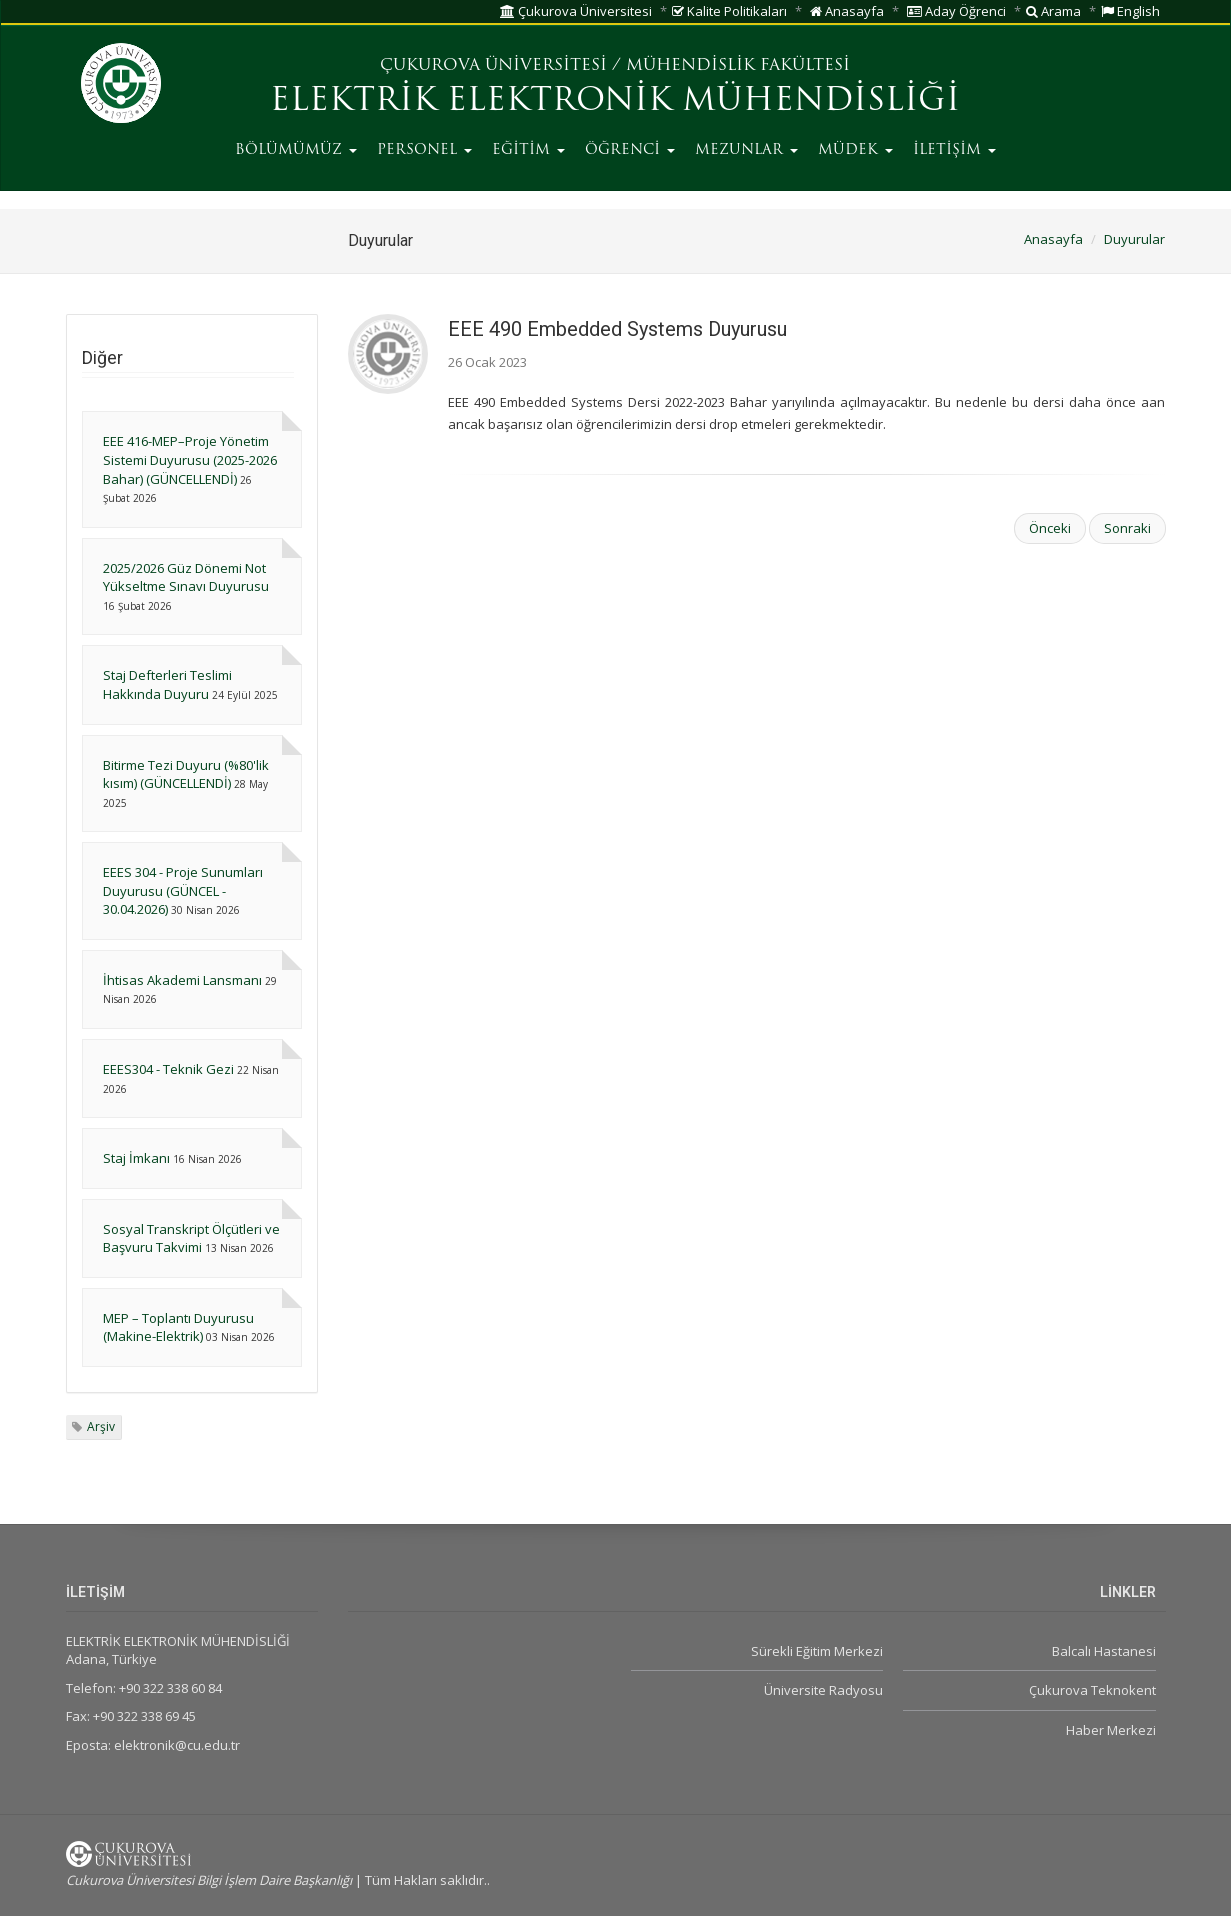 The height and width of the screenshot is (1916, 1231). What do you see at coordinates (1111, 1730) in the screenshot?
I see `Haber Merkezi` at bounding box center [1111, 1730].